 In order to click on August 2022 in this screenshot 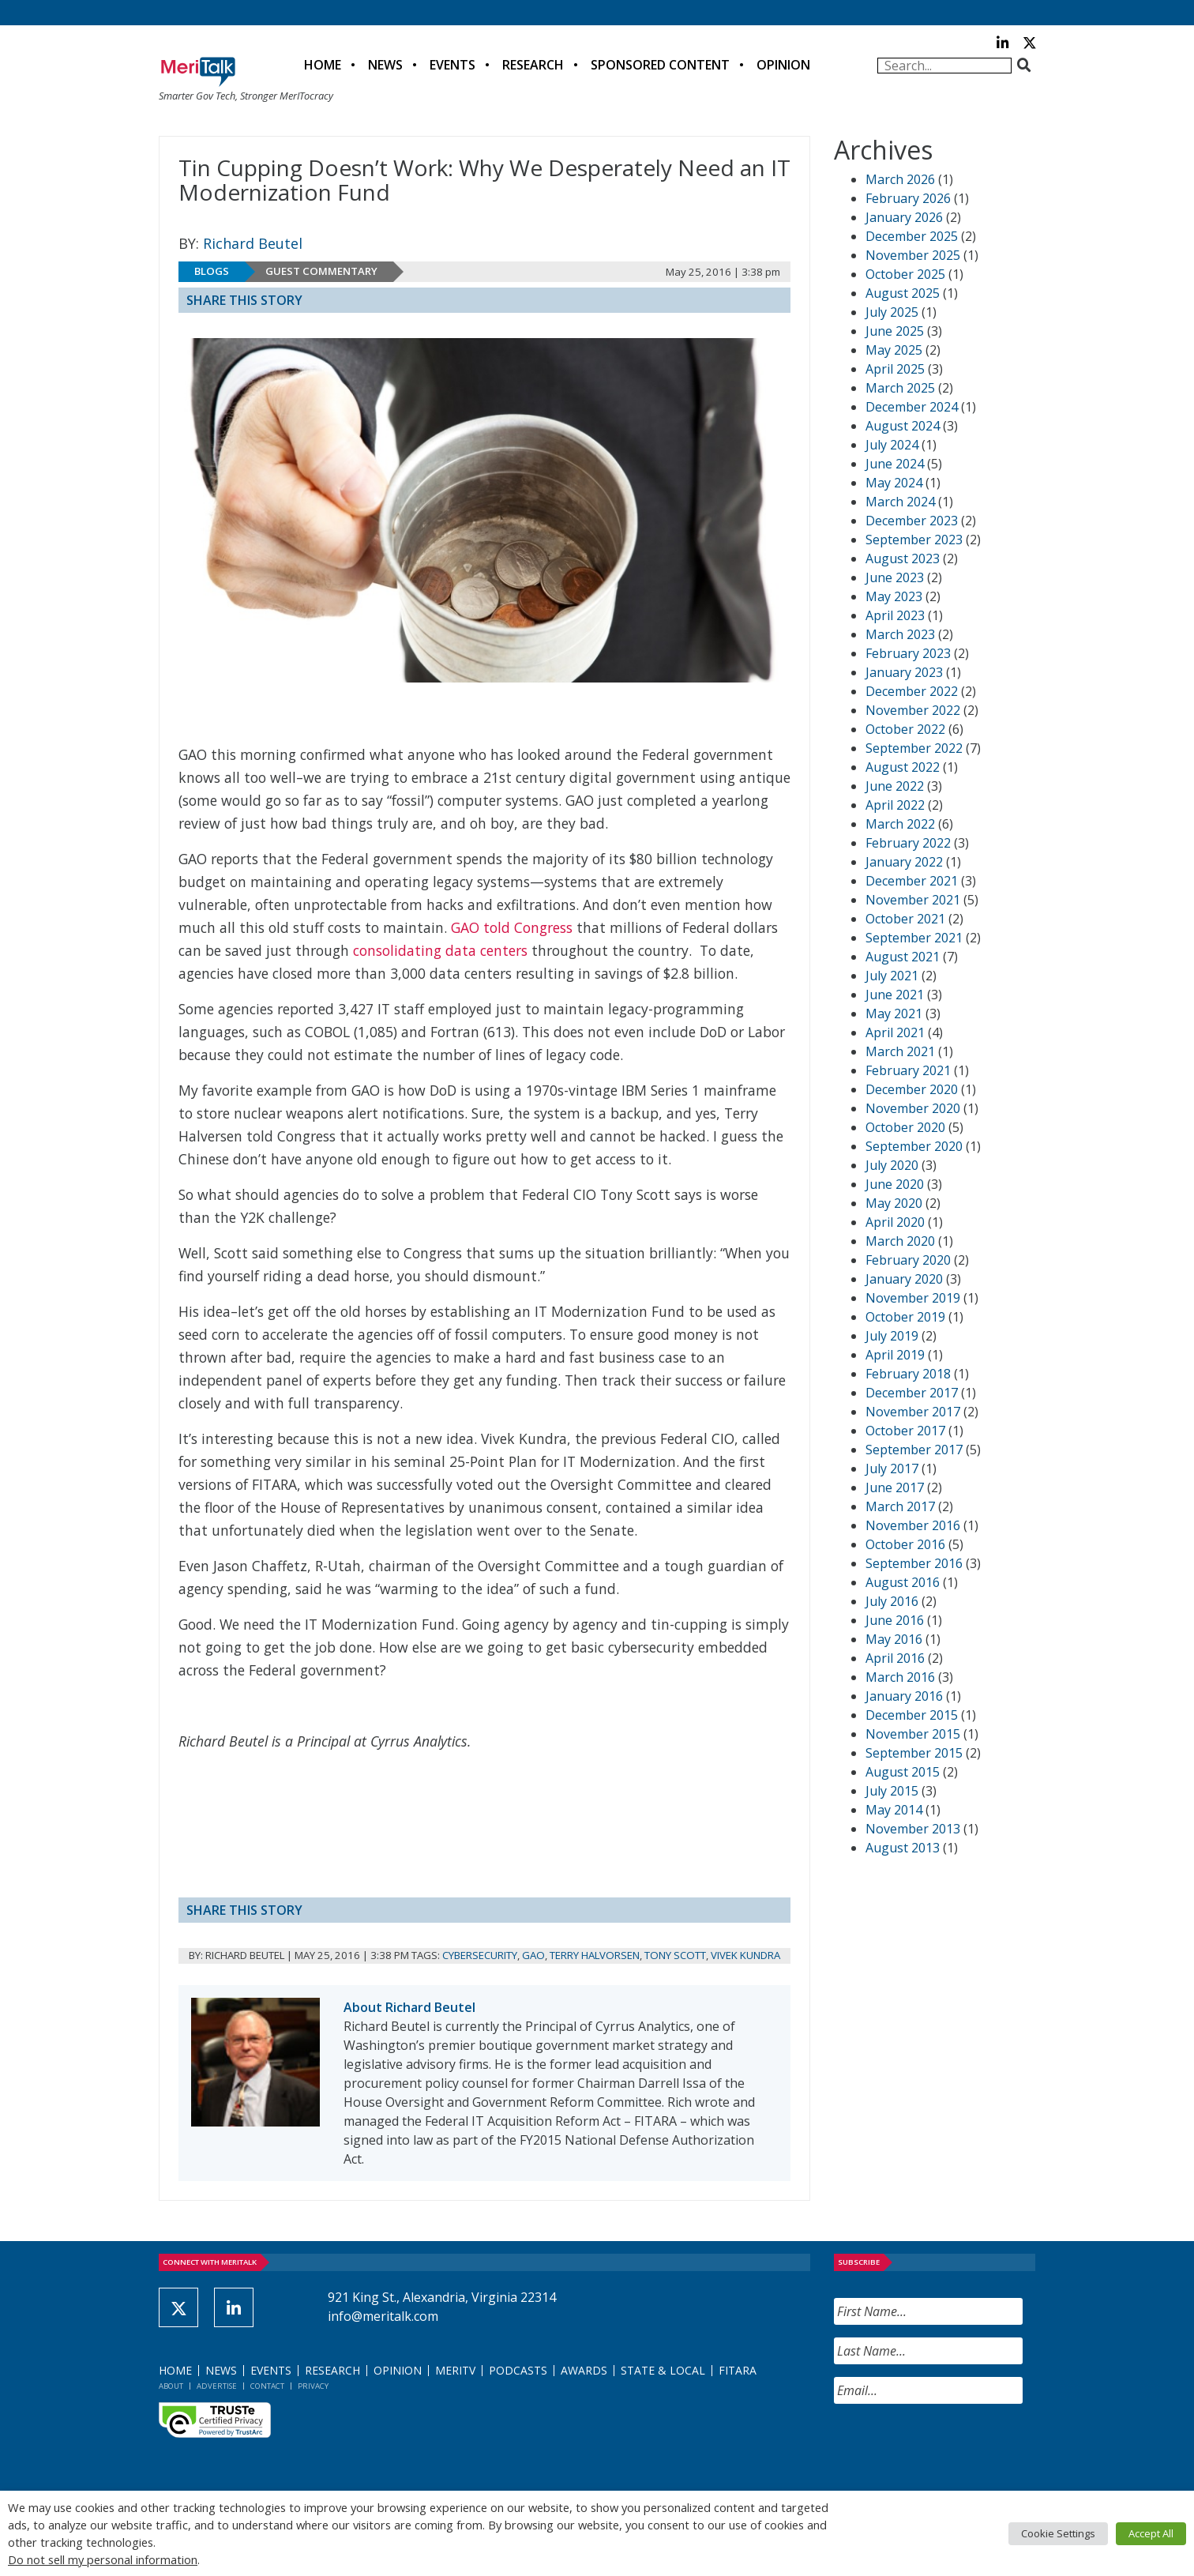, I will do `click(902, 767)`.